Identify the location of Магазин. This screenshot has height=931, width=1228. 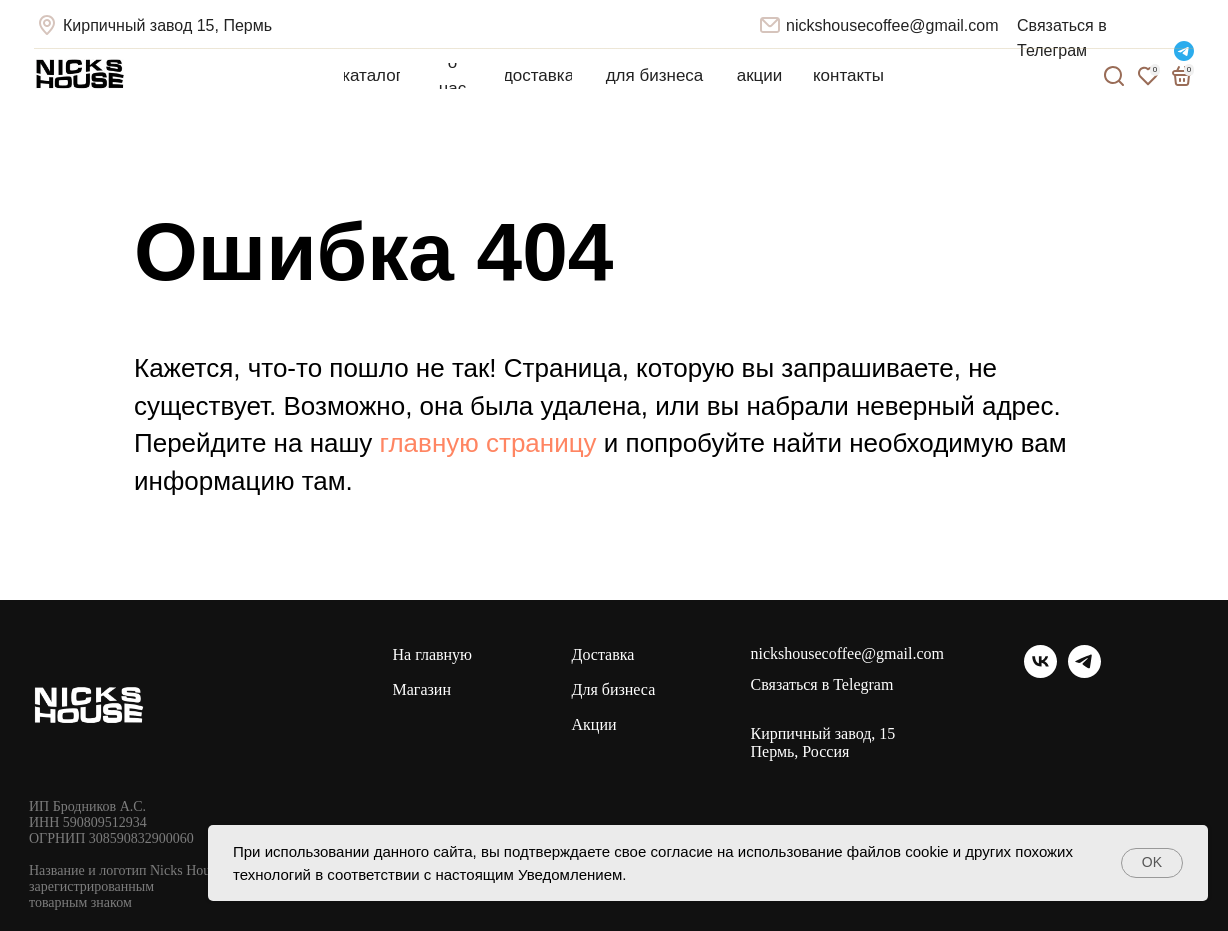
(422, 689).